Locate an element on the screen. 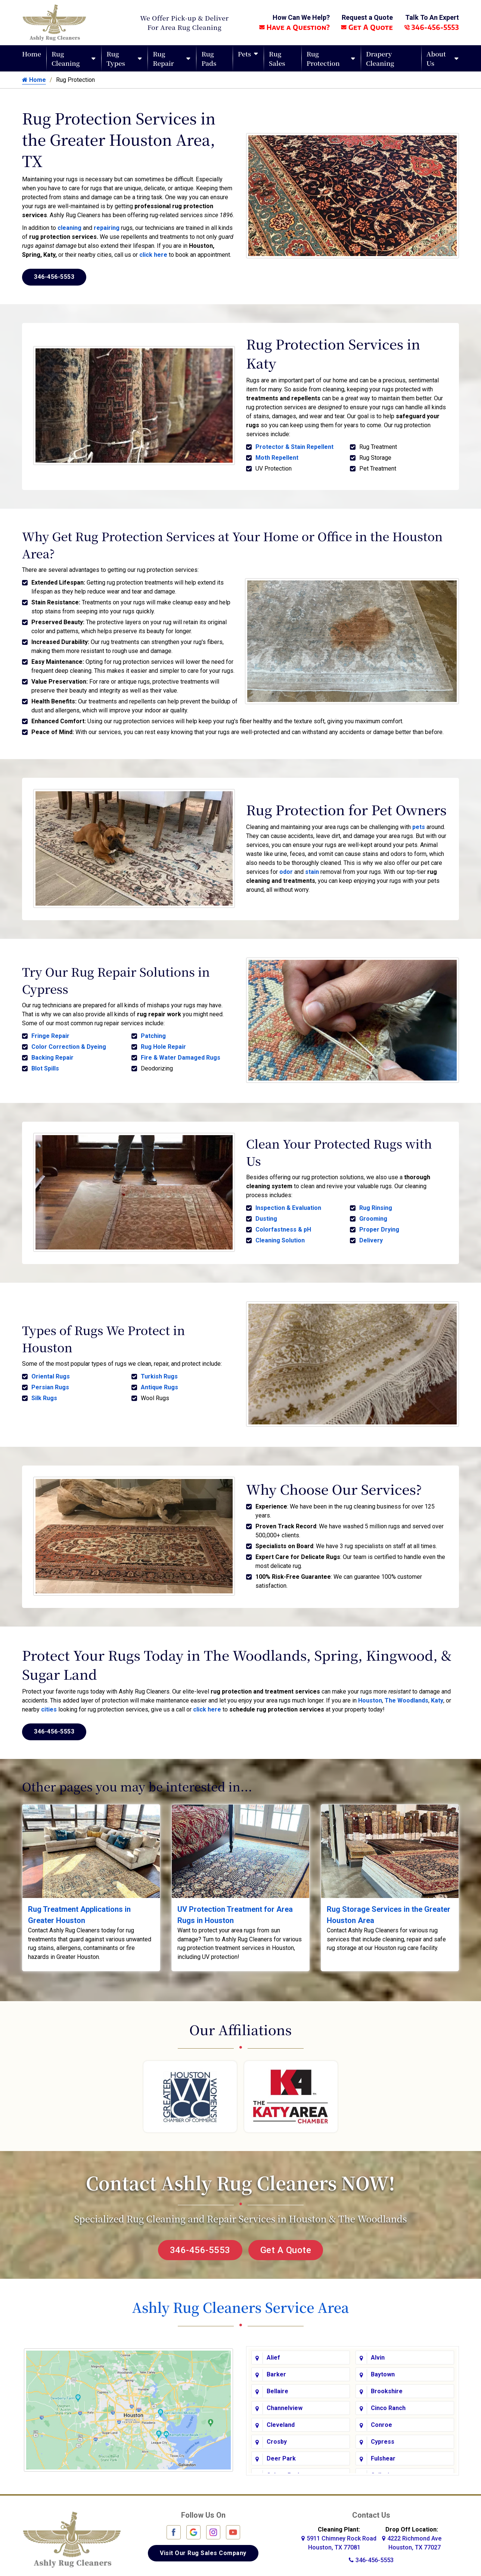 The height and width of the screenshot is (2576, 481). Color Correction & Dyeing is located at coordinates (68, 1045).